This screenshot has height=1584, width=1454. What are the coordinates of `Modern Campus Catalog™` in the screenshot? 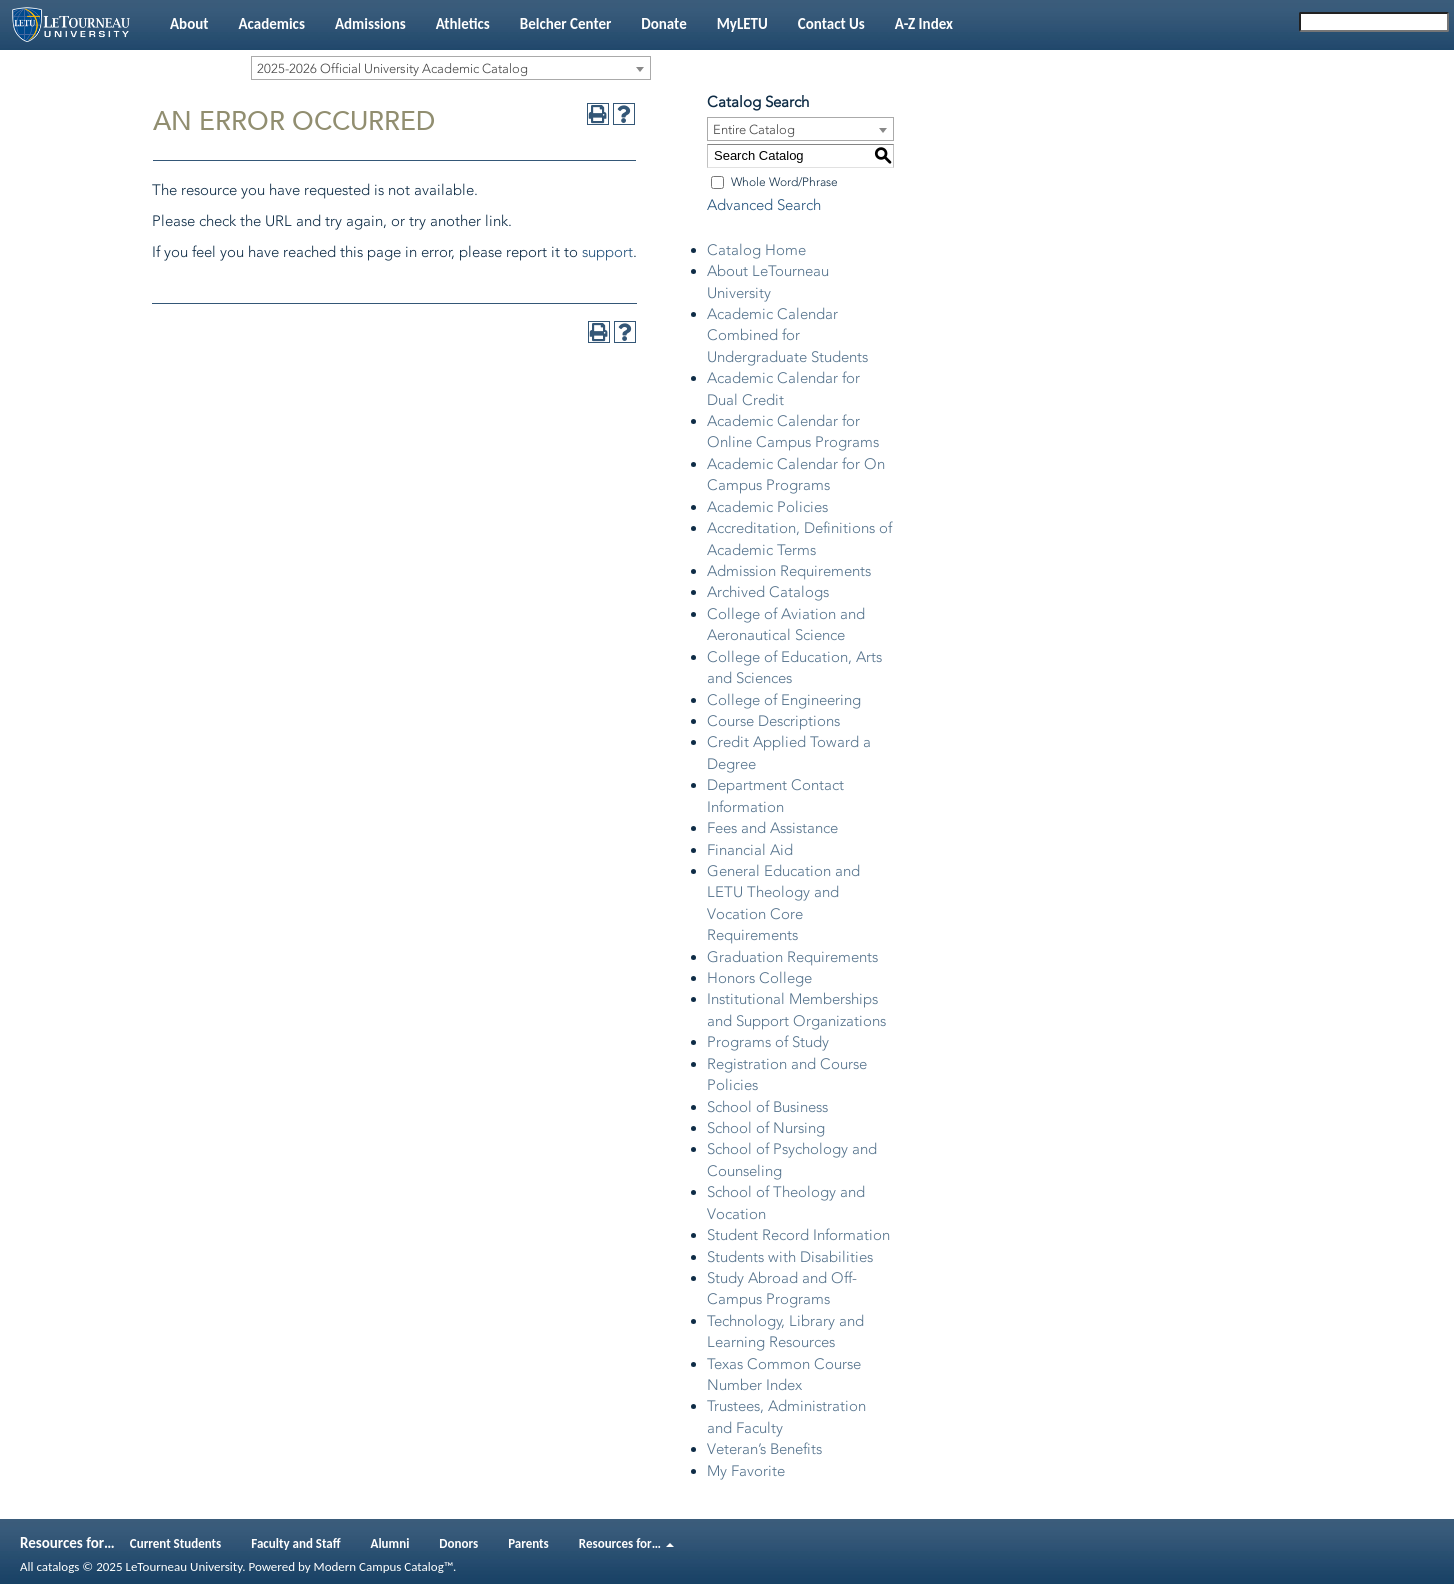 It's located at (383, 1566).